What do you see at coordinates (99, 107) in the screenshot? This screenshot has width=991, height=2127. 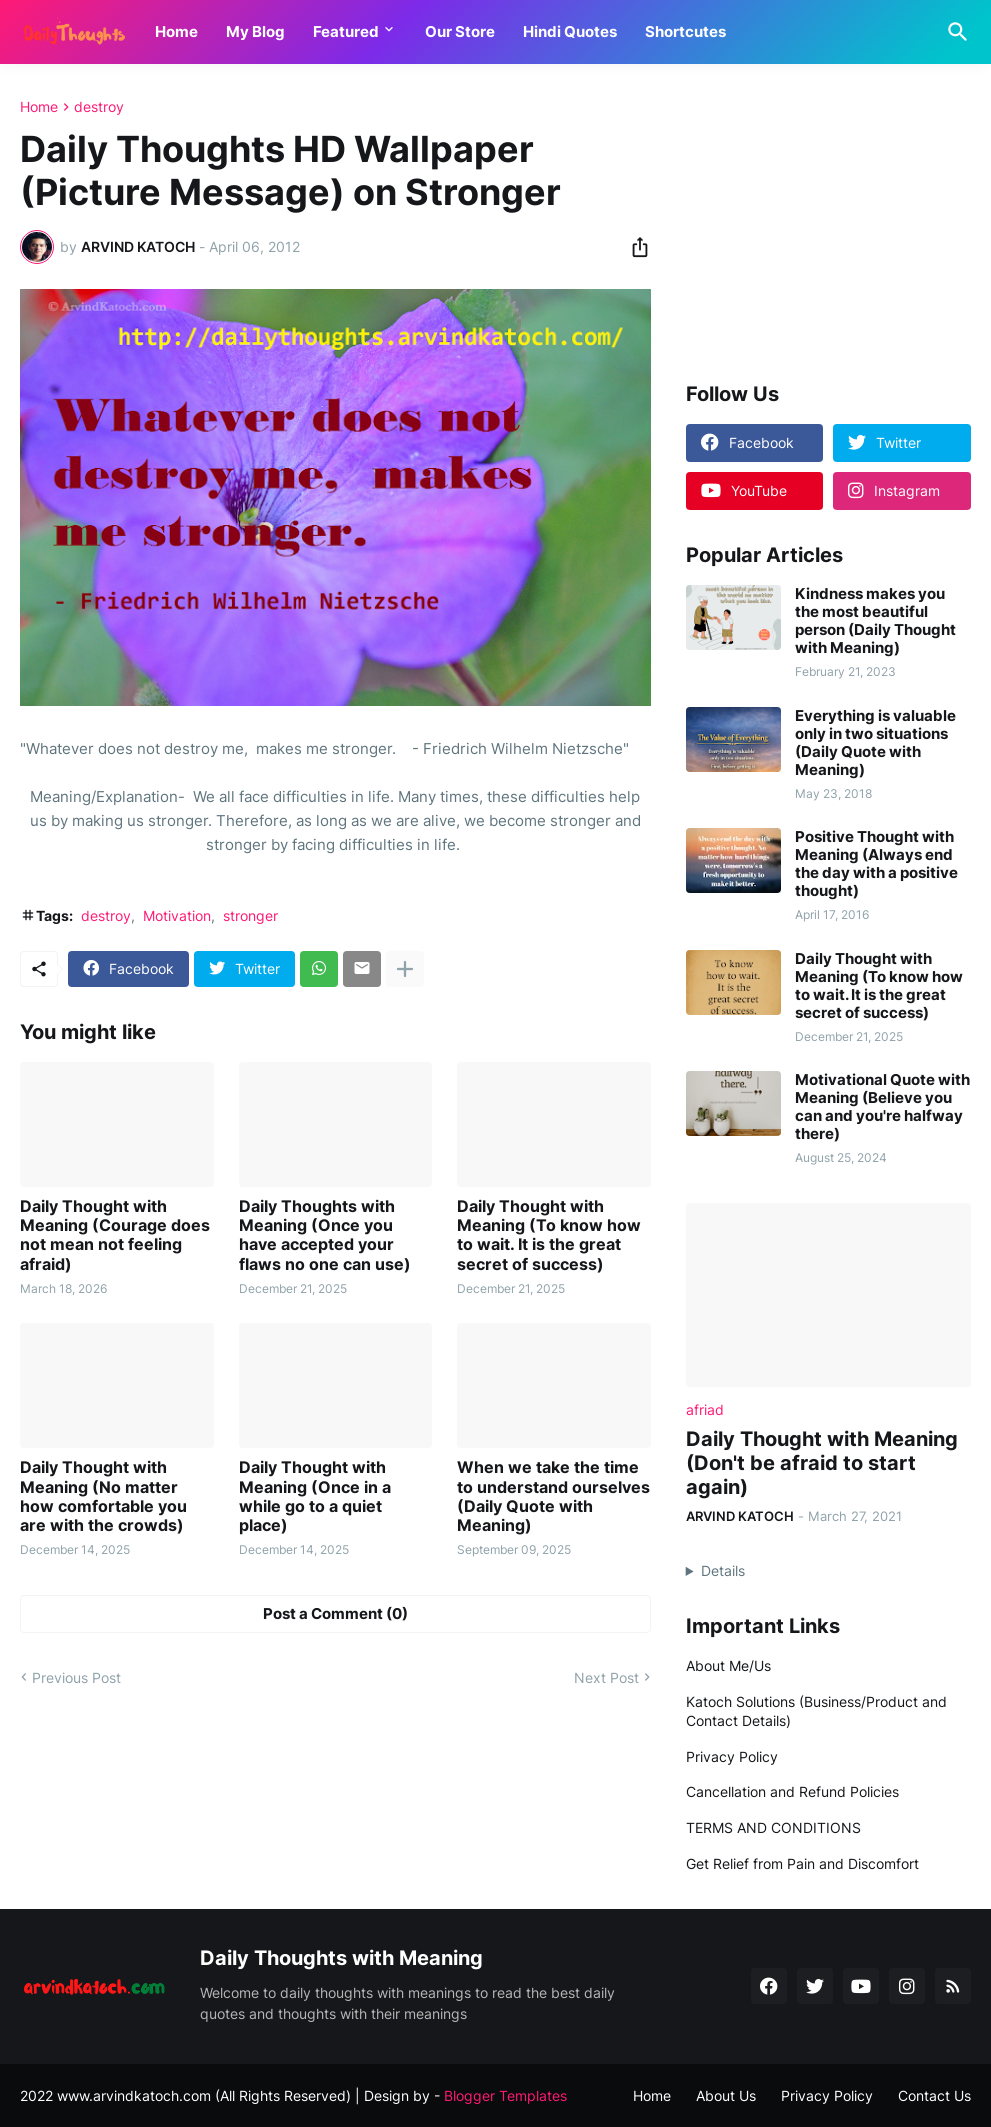 I see `destroy` at bounding box center [99, 107].